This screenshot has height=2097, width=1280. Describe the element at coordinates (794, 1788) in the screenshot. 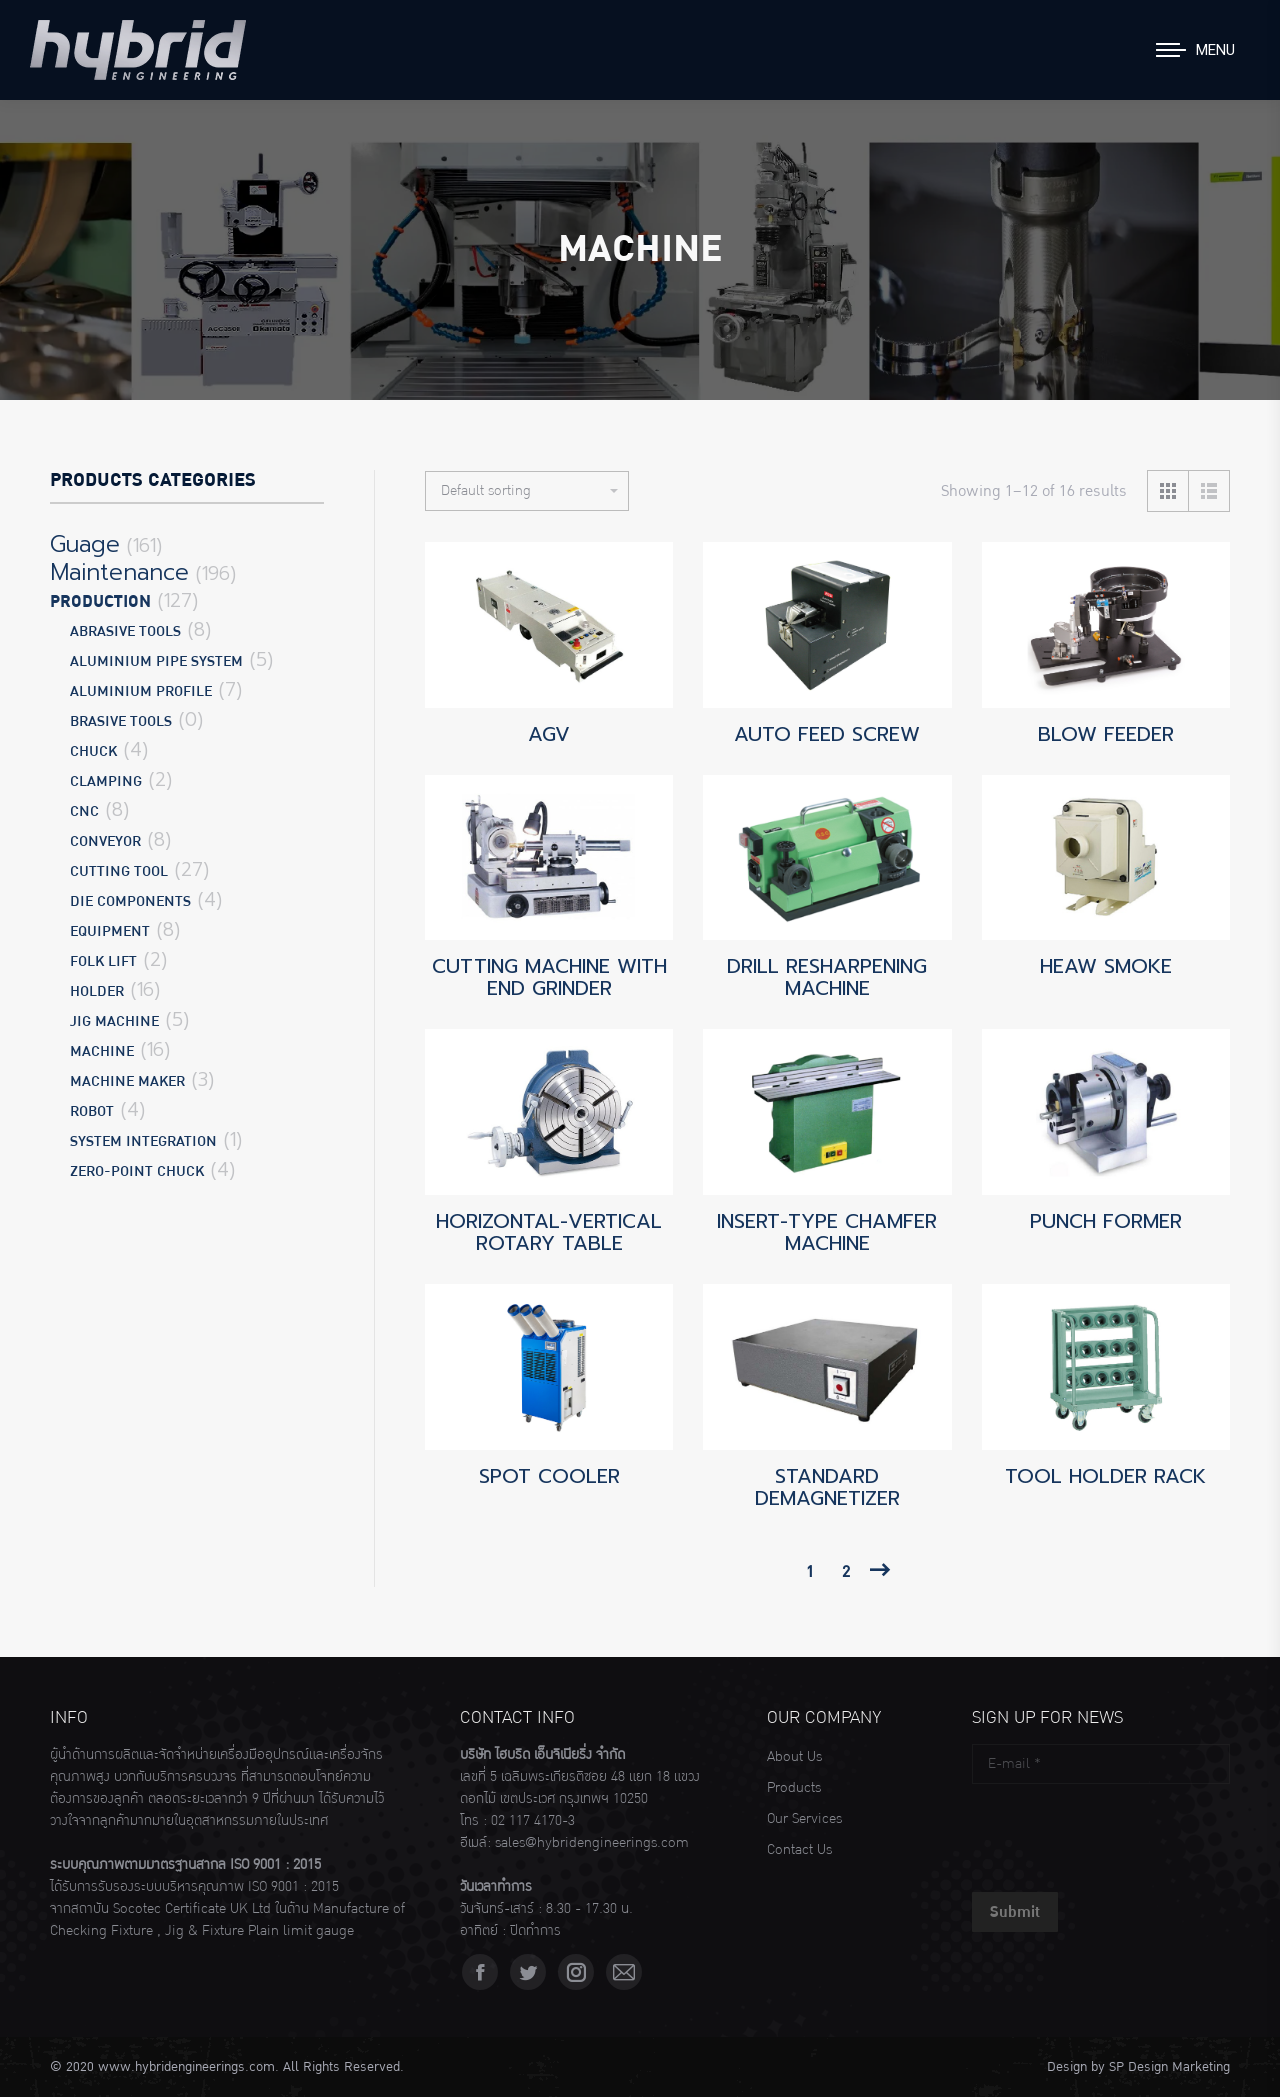

I see `Products` at that location.